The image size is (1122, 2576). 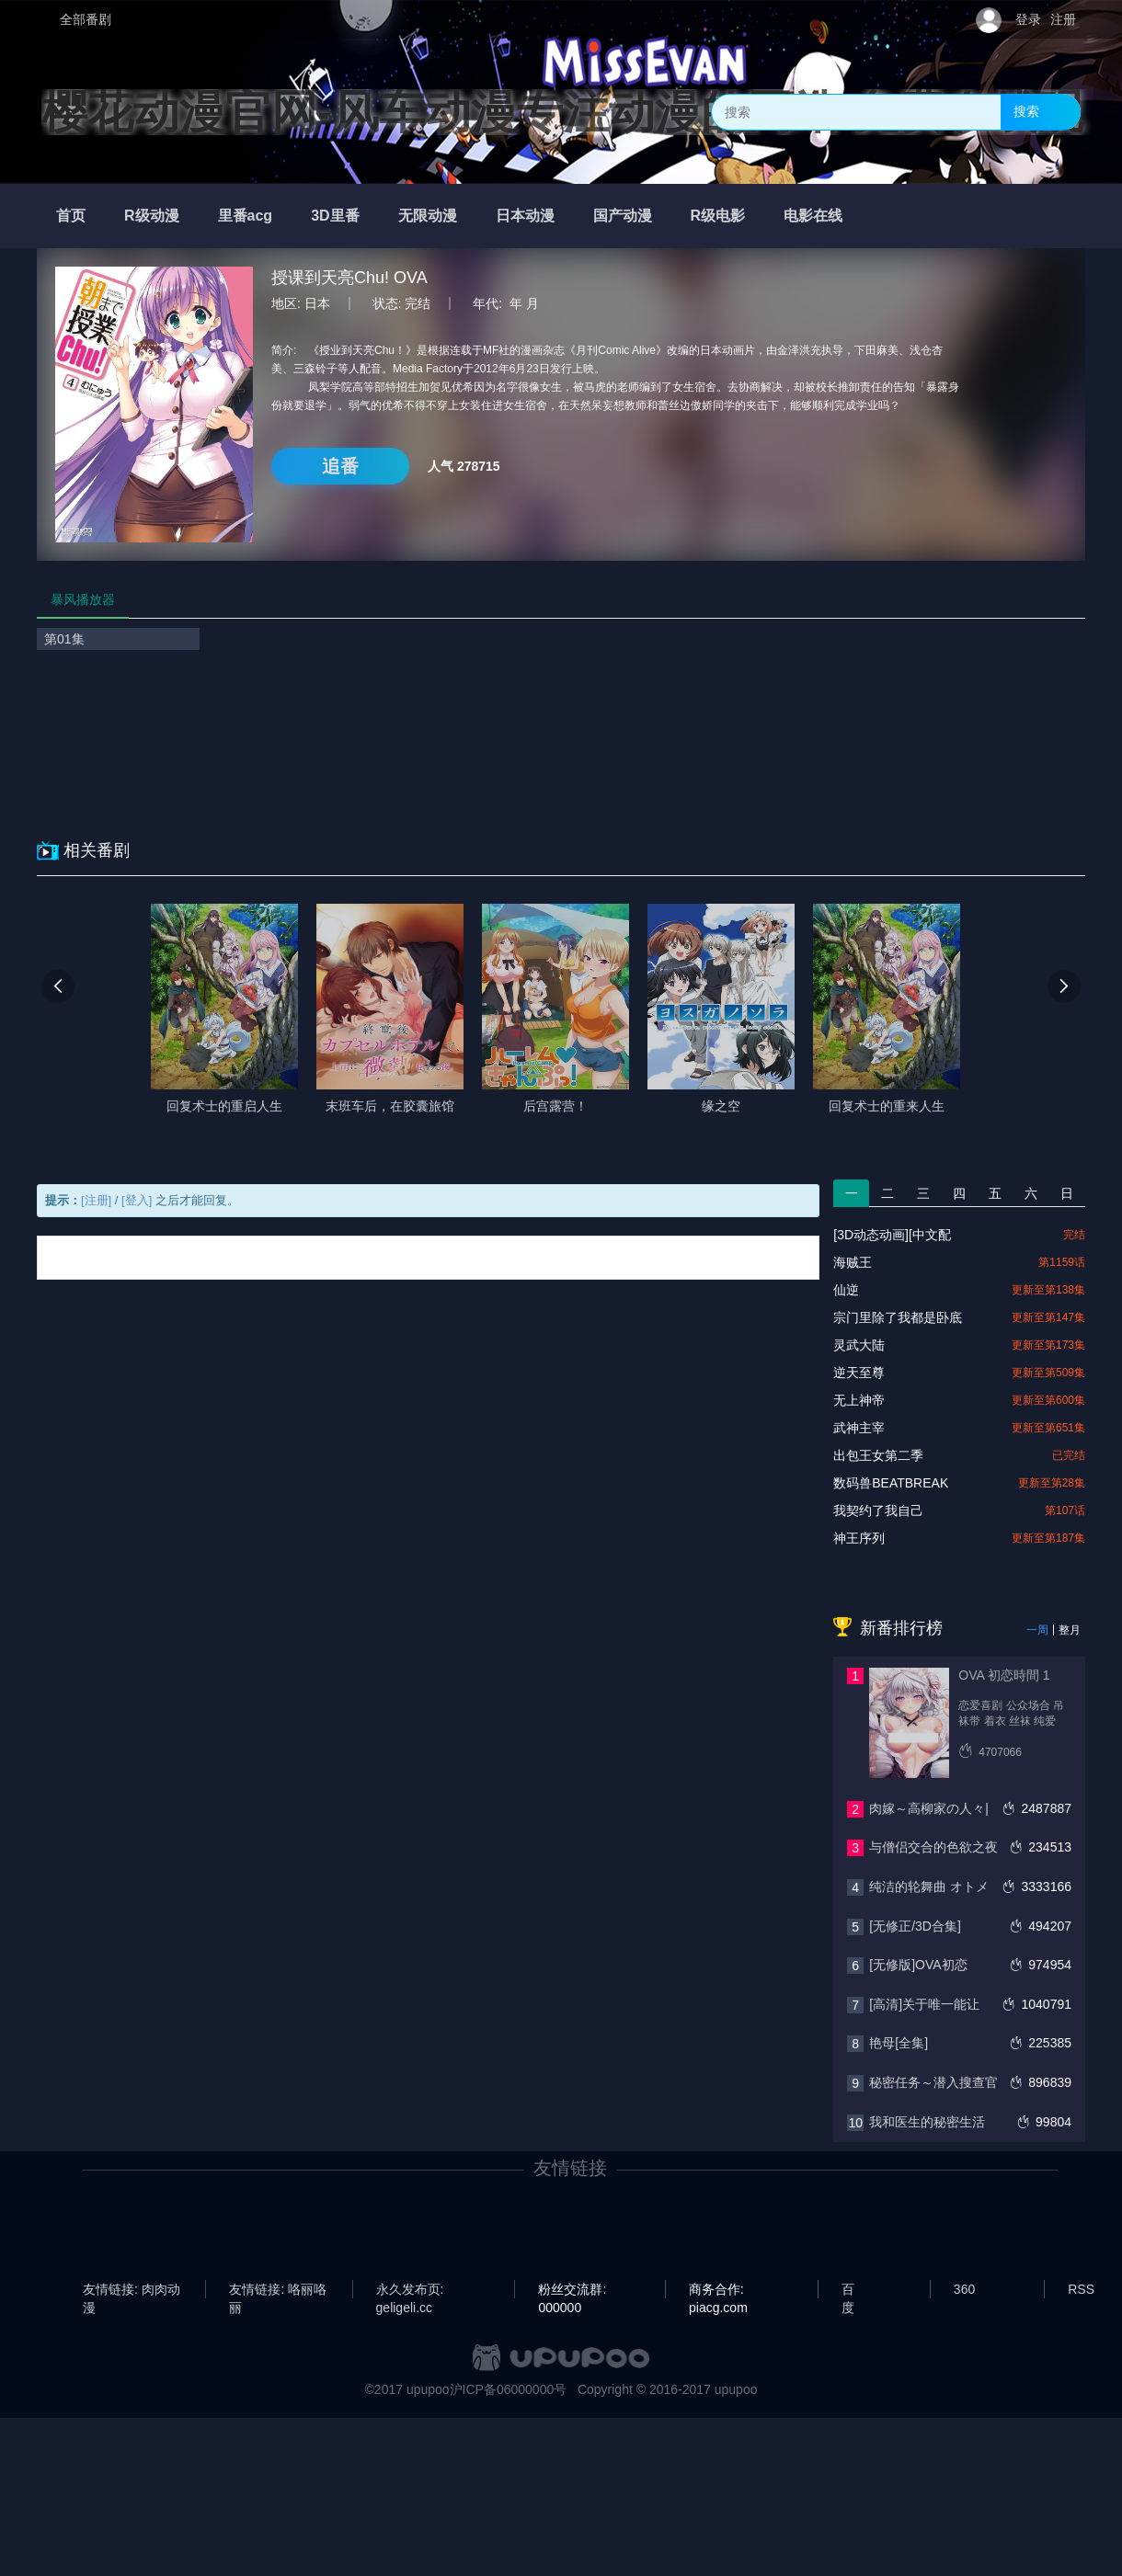 I want to click on 里番acg, so click(x=245, y=215).